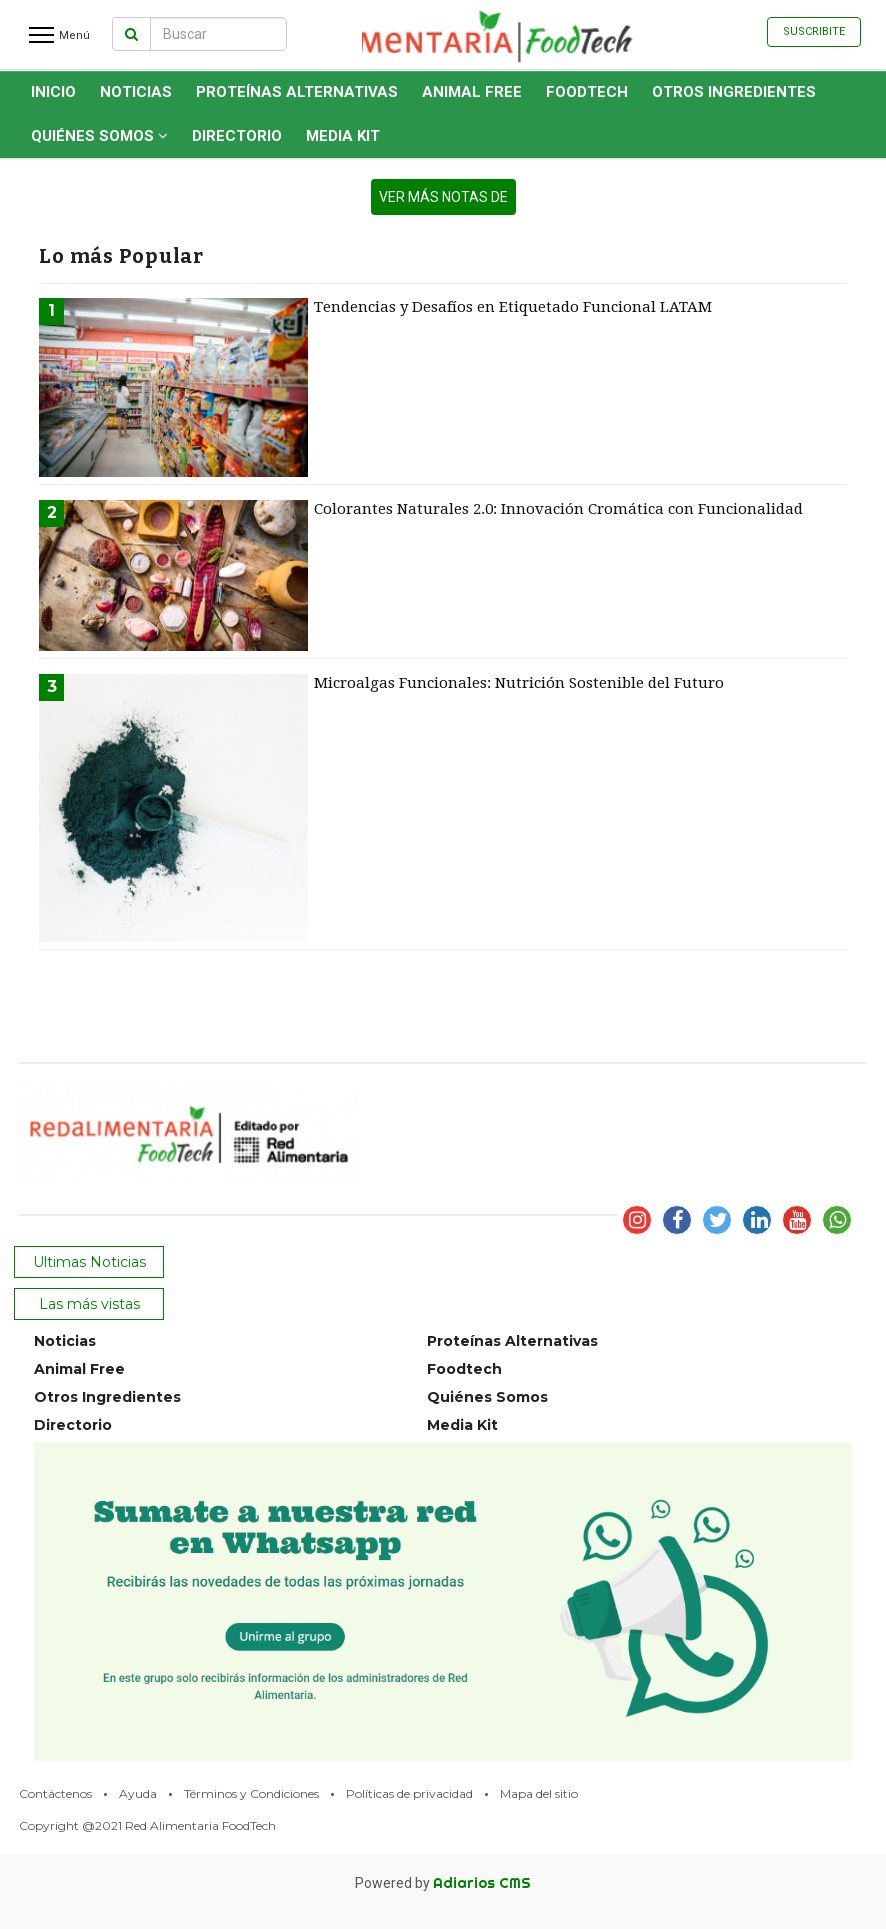 This screenshot has width=886, height=1929. Describe the element at coordinates (734, 92) in the screenshot. I see `Otros Ingredientes` at that location.